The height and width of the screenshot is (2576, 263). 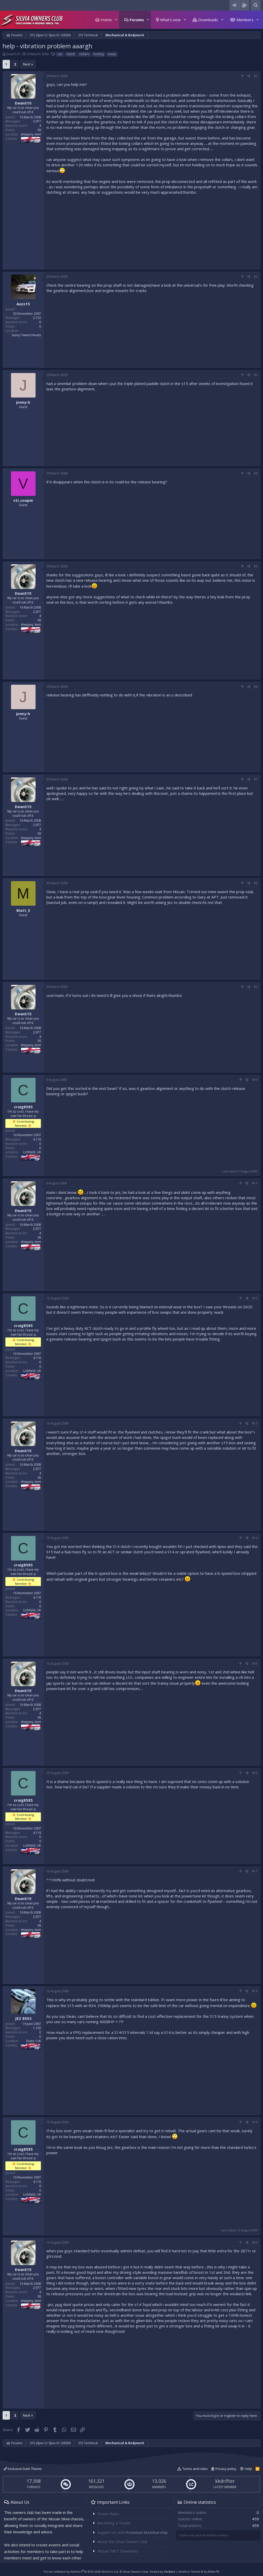 I want to click on #5, so click(x=256, y=566).